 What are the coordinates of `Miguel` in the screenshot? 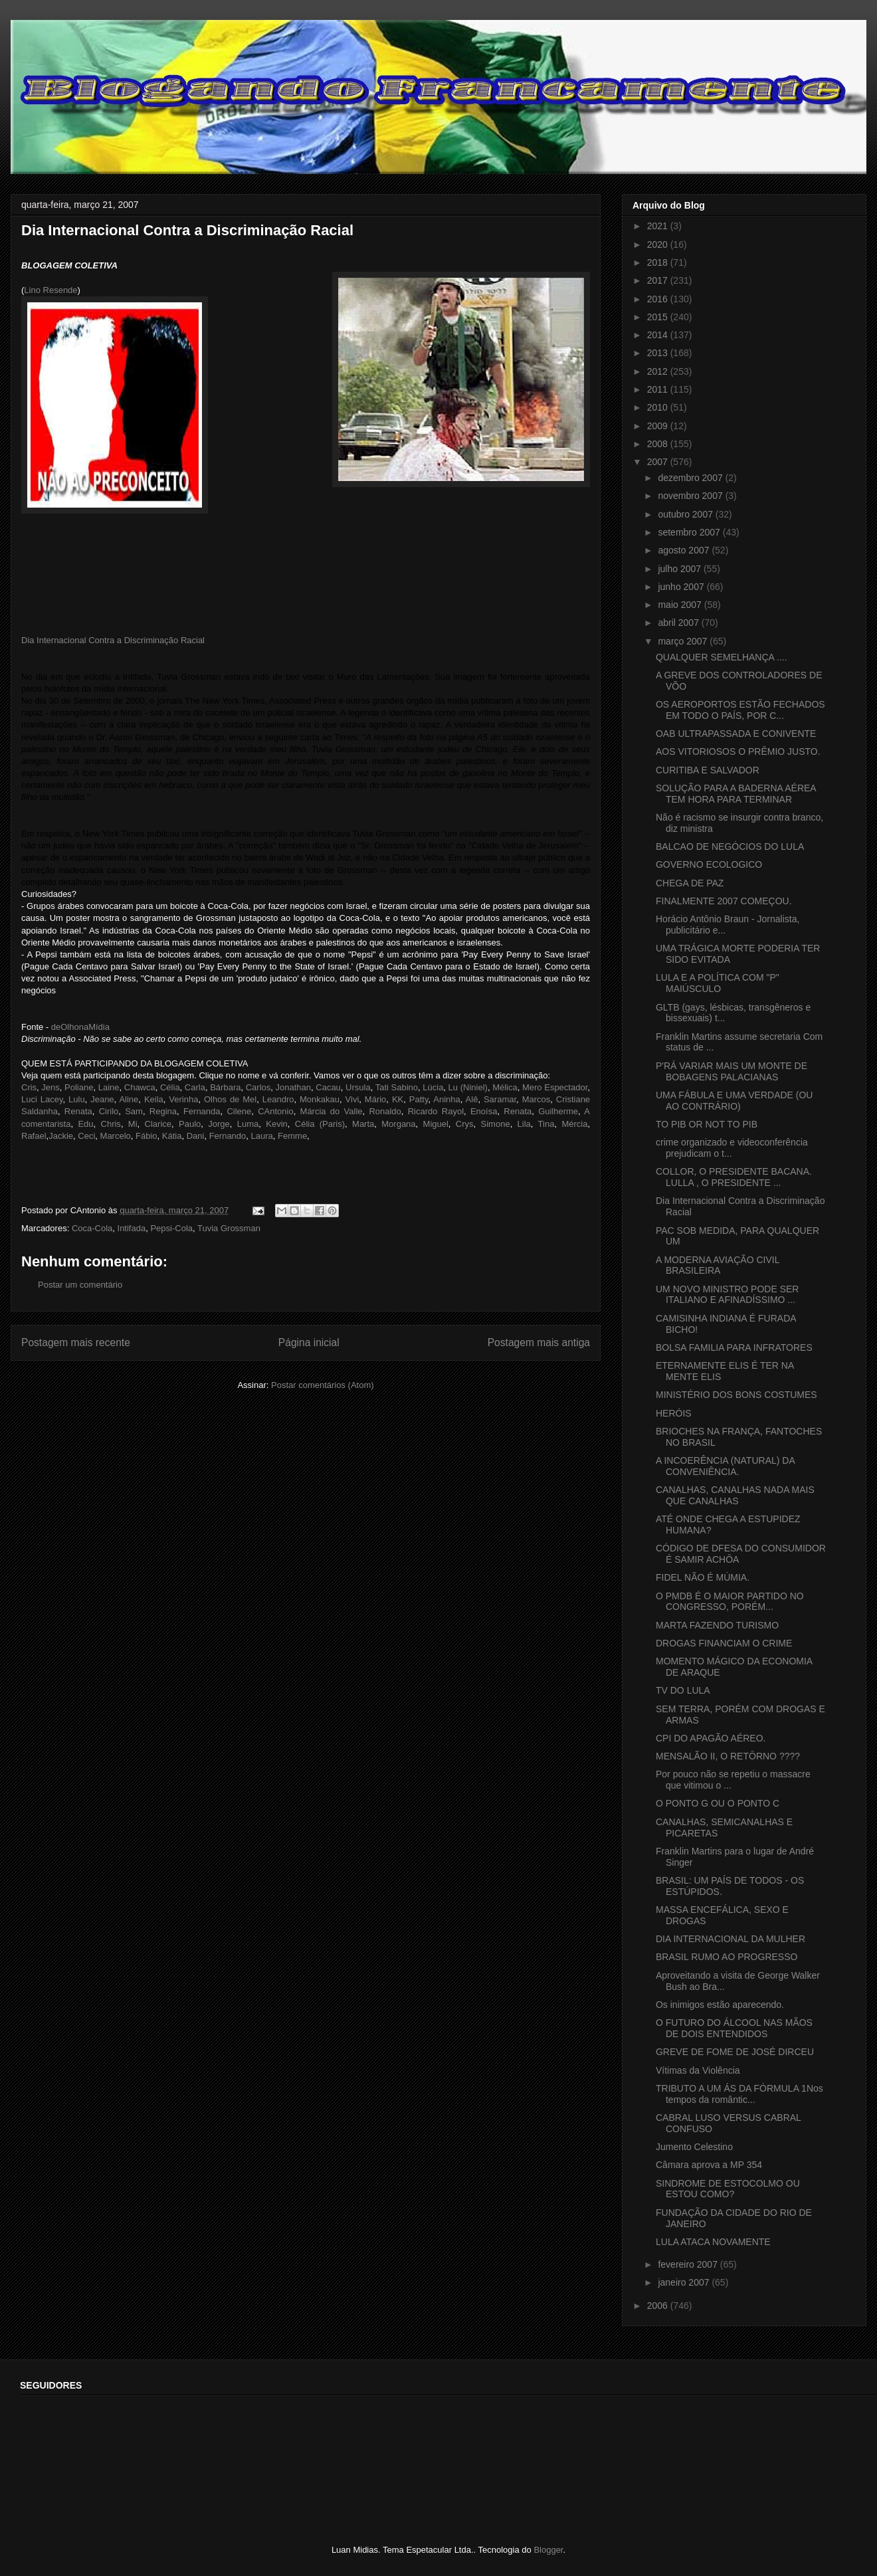 It's located at (435, 1124).